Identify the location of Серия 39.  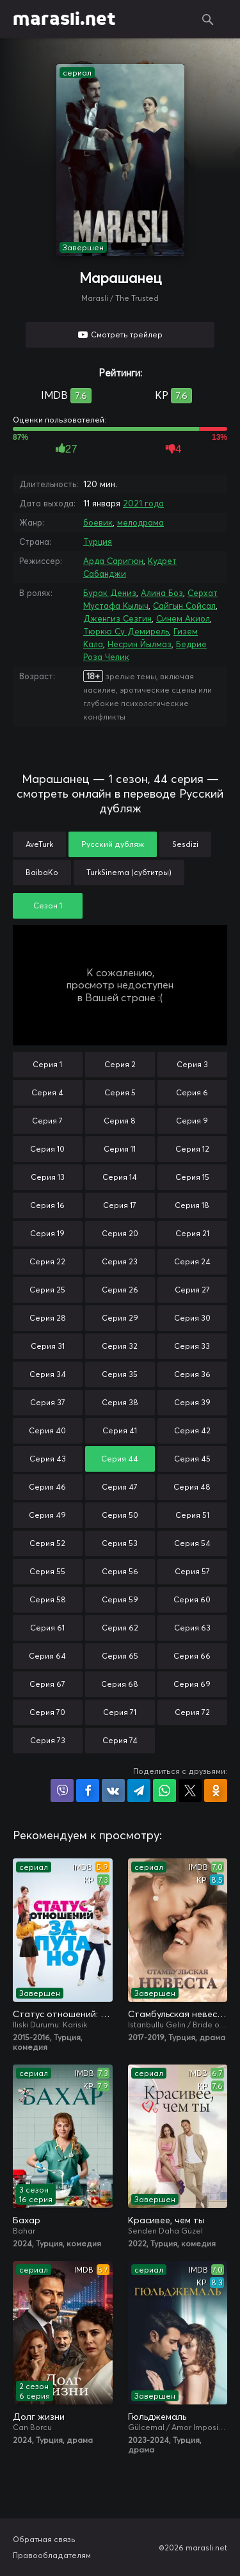
(192, 1402).